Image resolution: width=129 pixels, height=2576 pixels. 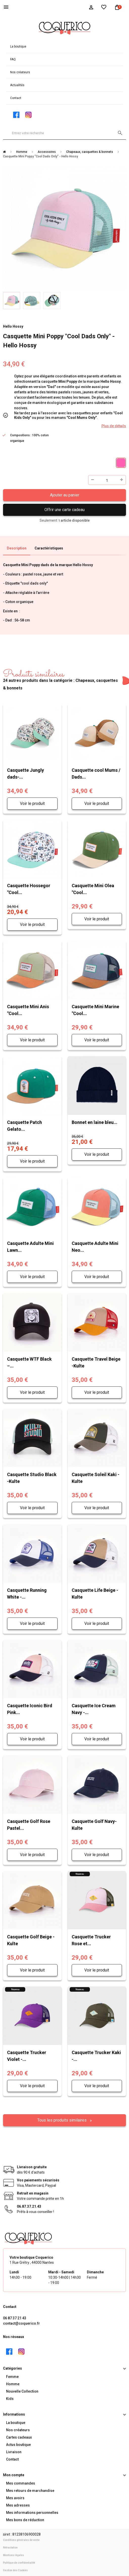 I want to click on Mes bons de réduction, so click(x=25, y=2520).